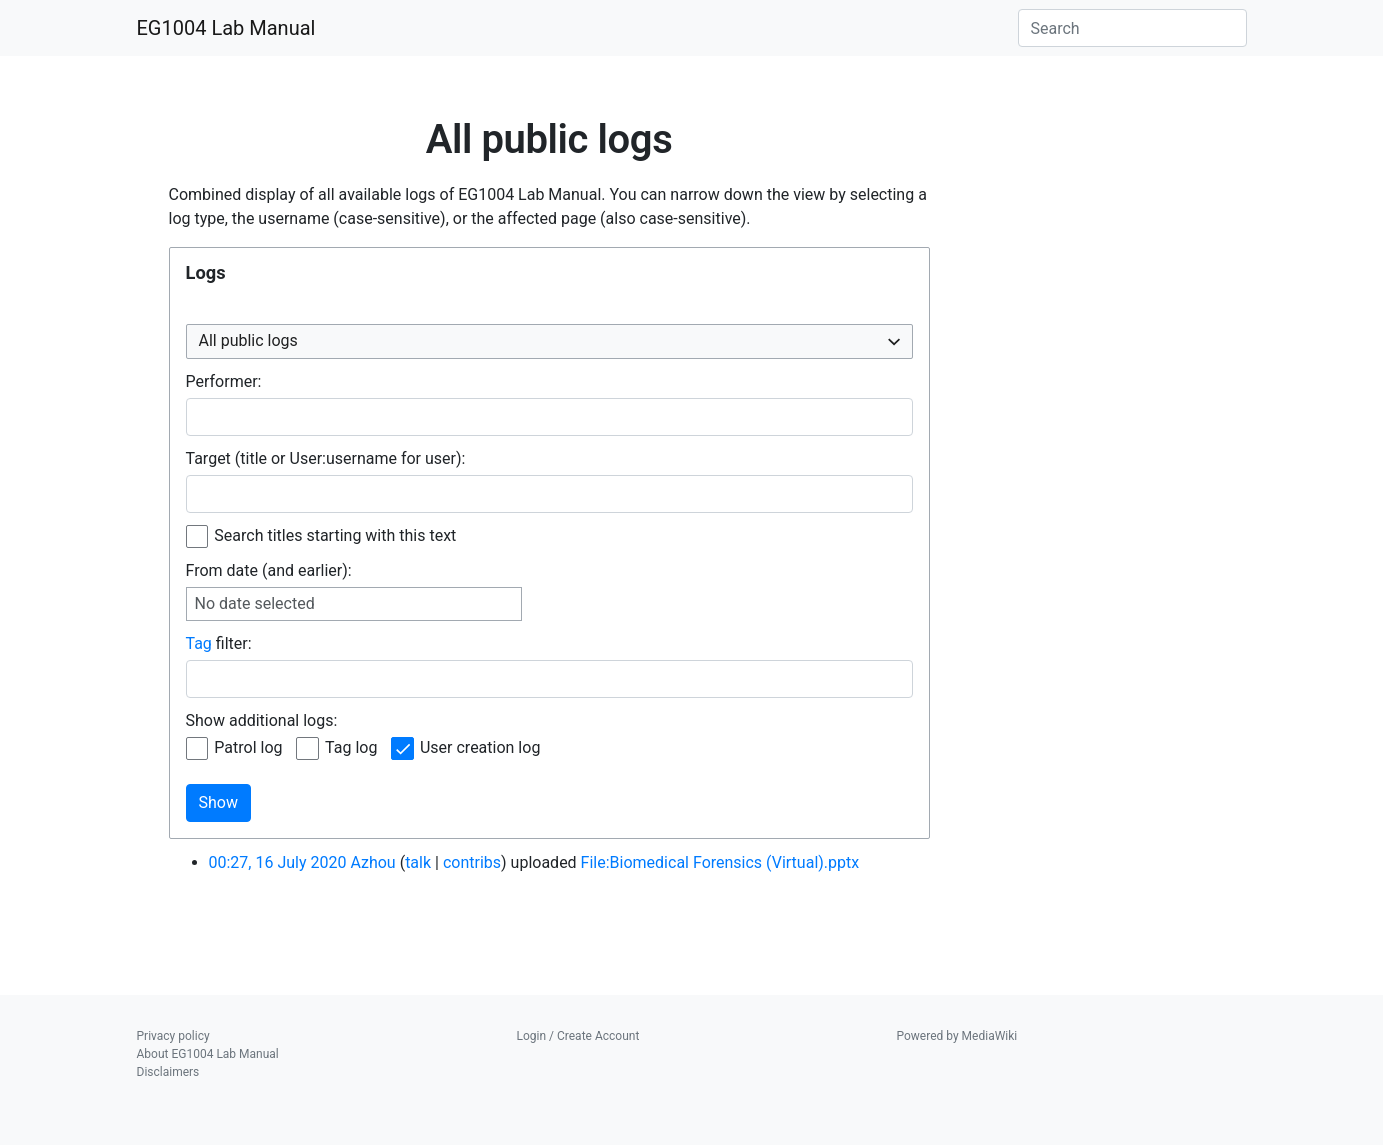 This screenshot has width=1383, height=1145. What do you see at coordinates (173, 1036) in the screenshot?
I see `Privacy policy` at bounding box center [173, 1036].